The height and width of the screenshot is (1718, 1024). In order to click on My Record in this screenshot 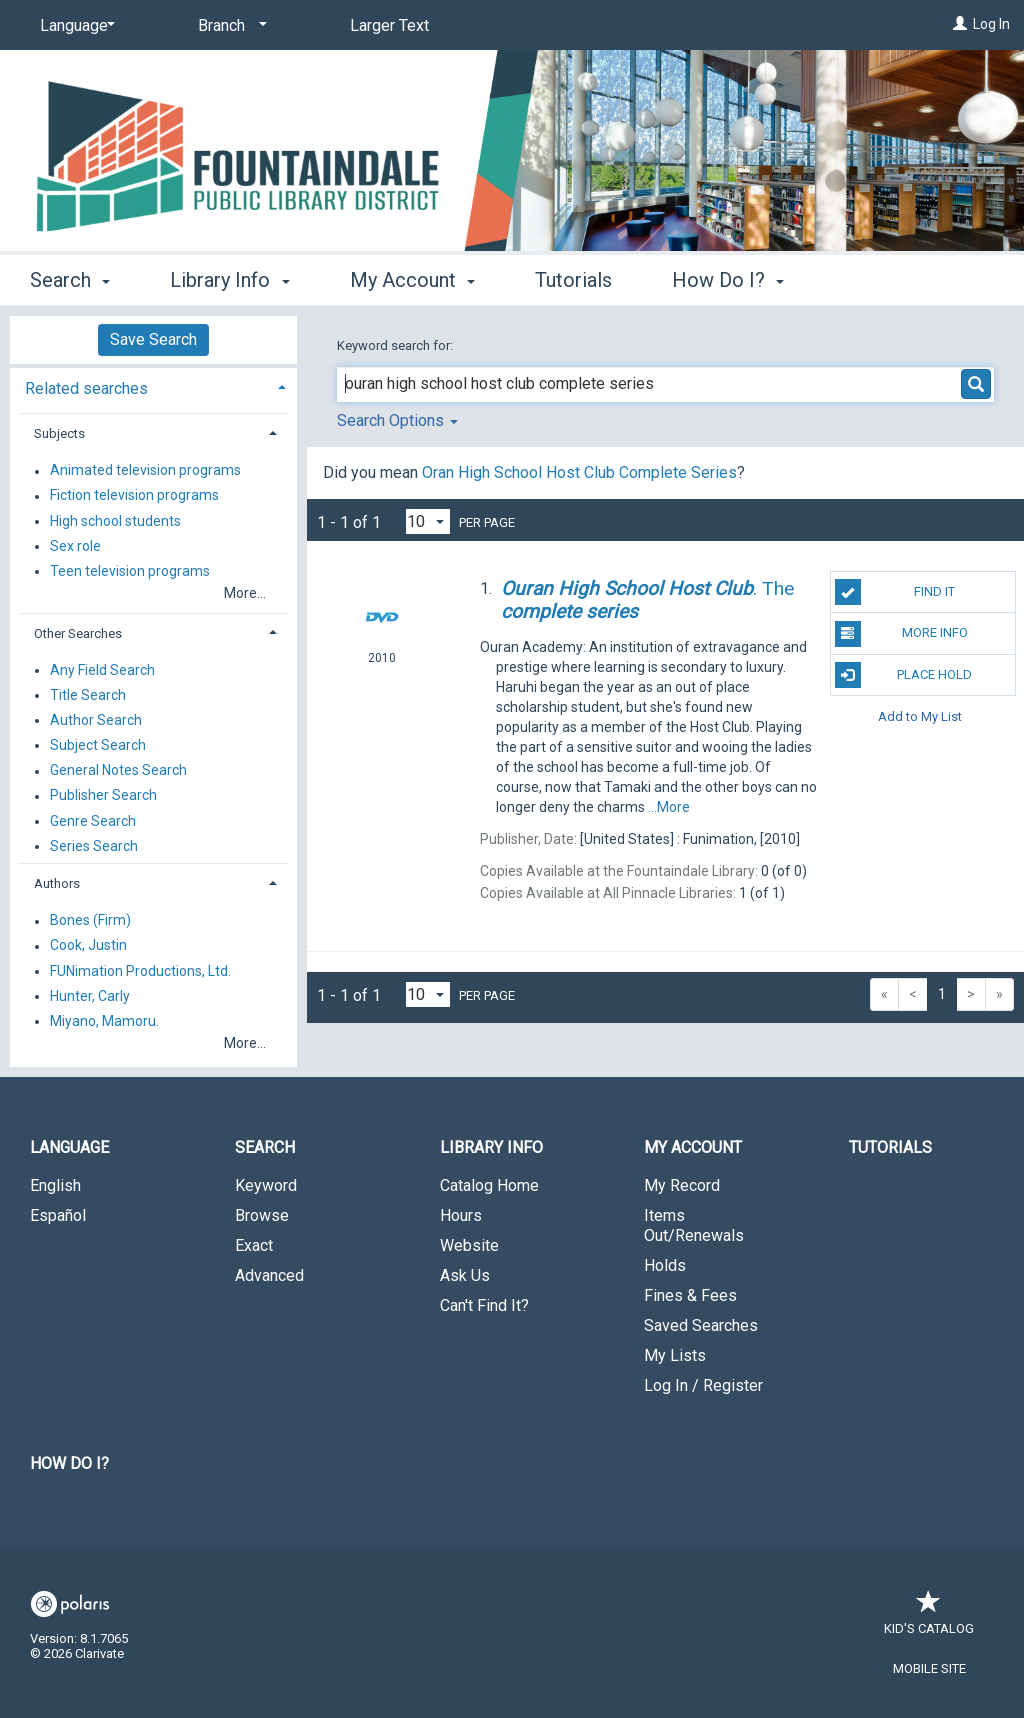, I will do `click(682, 1185)`.